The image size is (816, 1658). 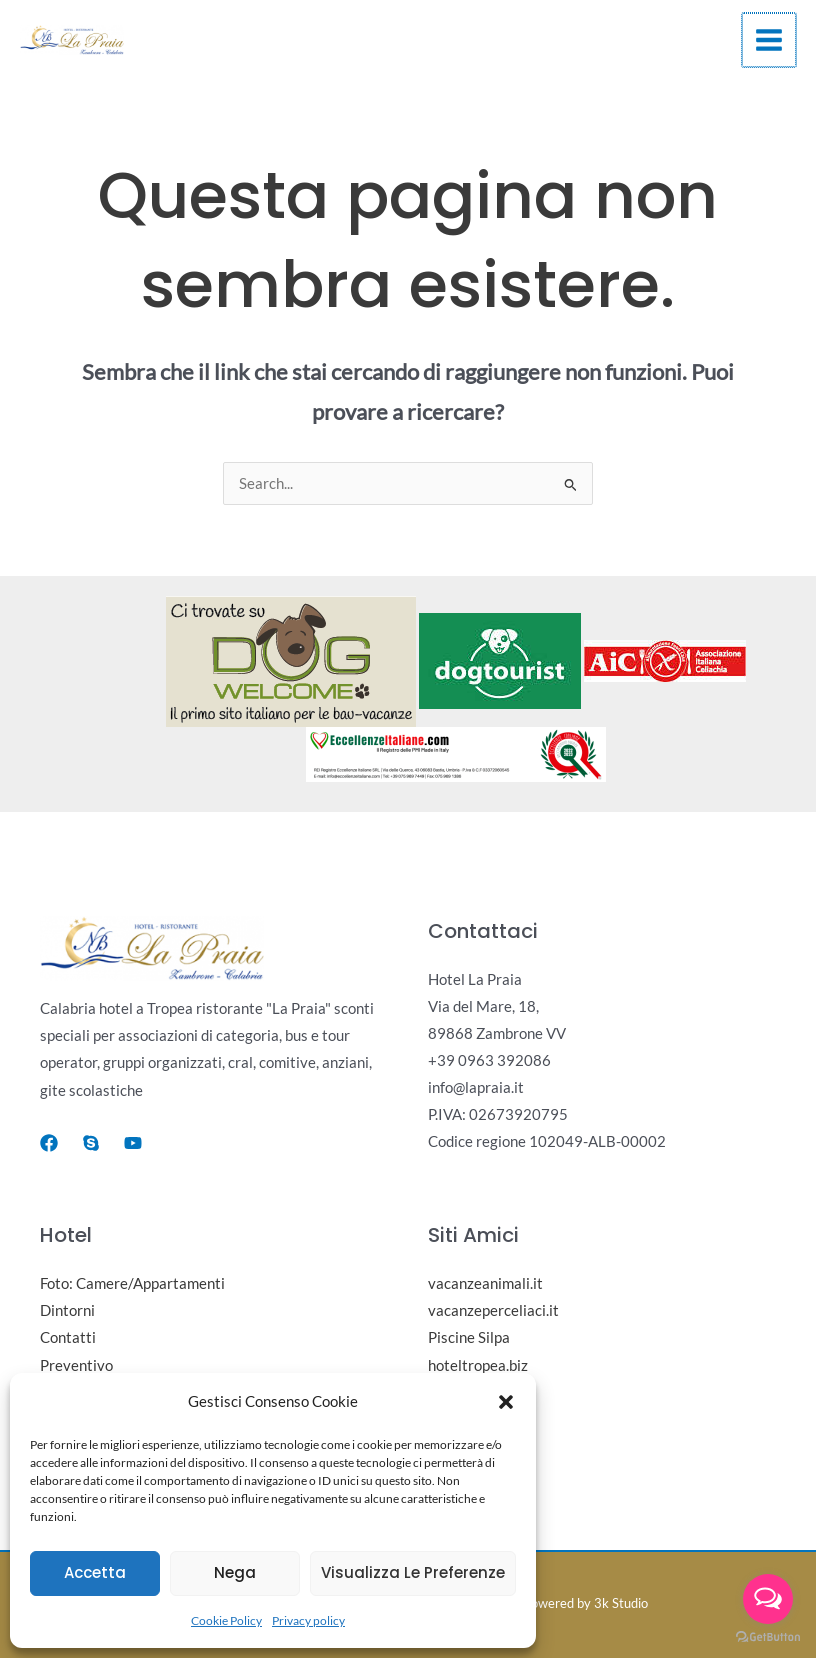 What do you see at coordinates (132, 1283) in the screenshot?
I see `Foto: Camere/Appartamenti` at bounding box center [132, 1283].